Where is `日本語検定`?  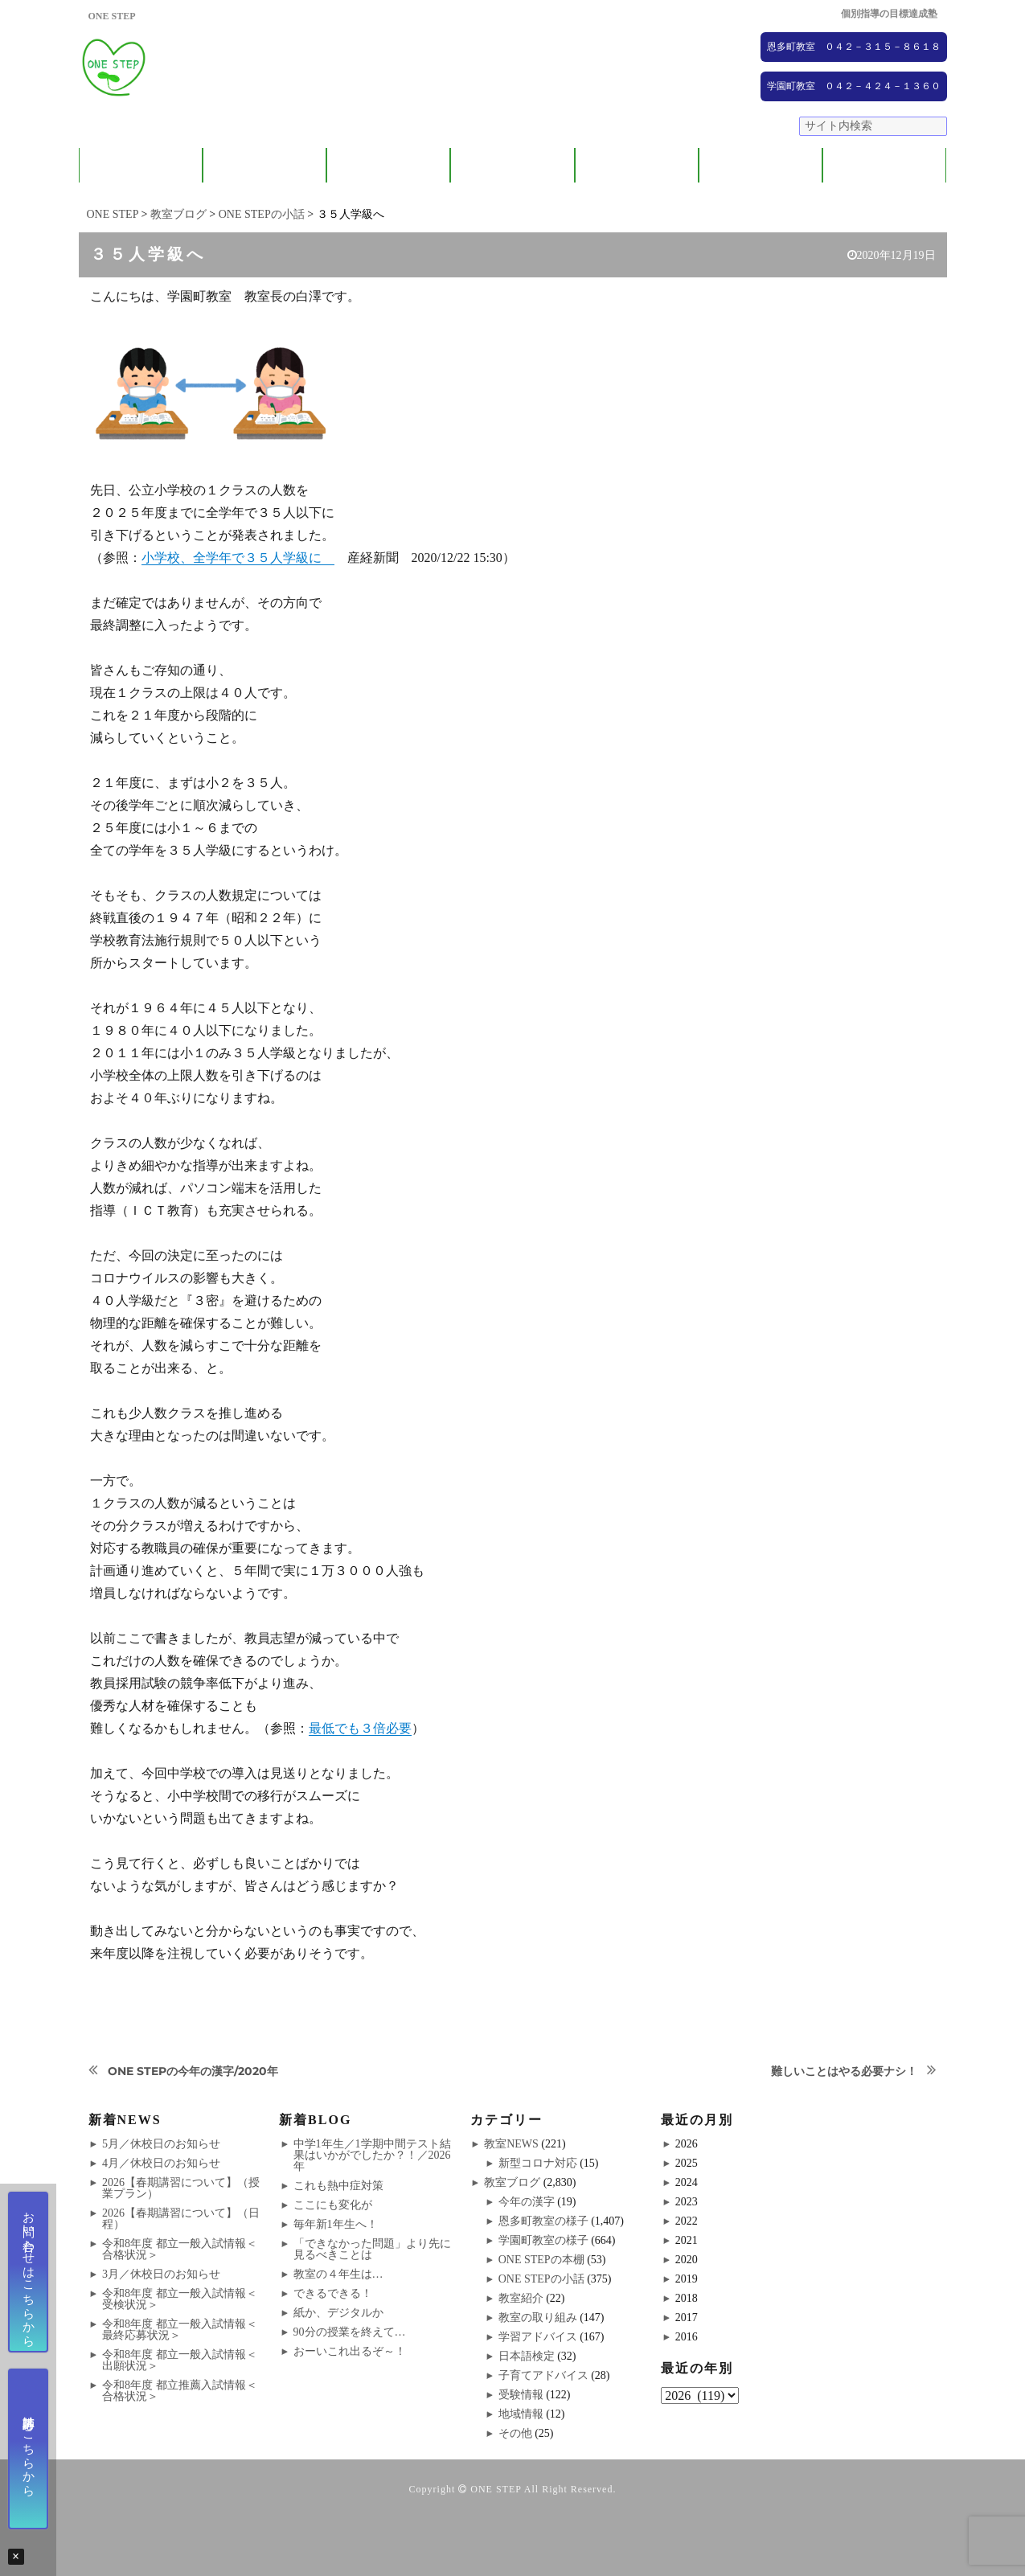
日本語検定 is located at coordinates (526, 2356).